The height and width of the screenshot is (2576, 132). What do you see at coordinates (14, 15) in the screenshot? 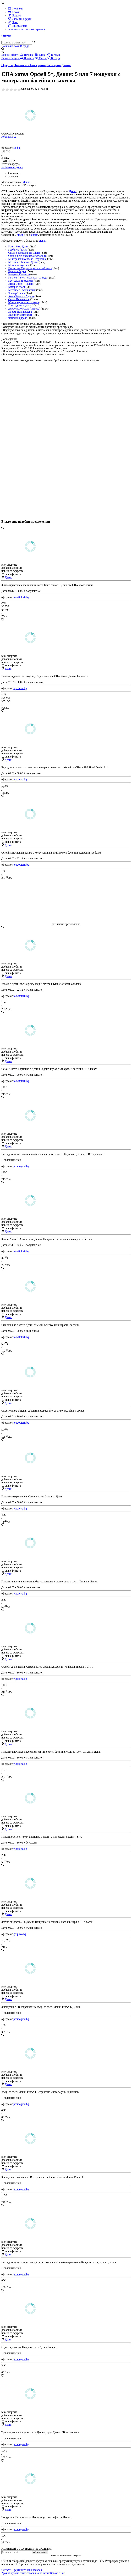
I see `В града` at bounding box center [14, 15].